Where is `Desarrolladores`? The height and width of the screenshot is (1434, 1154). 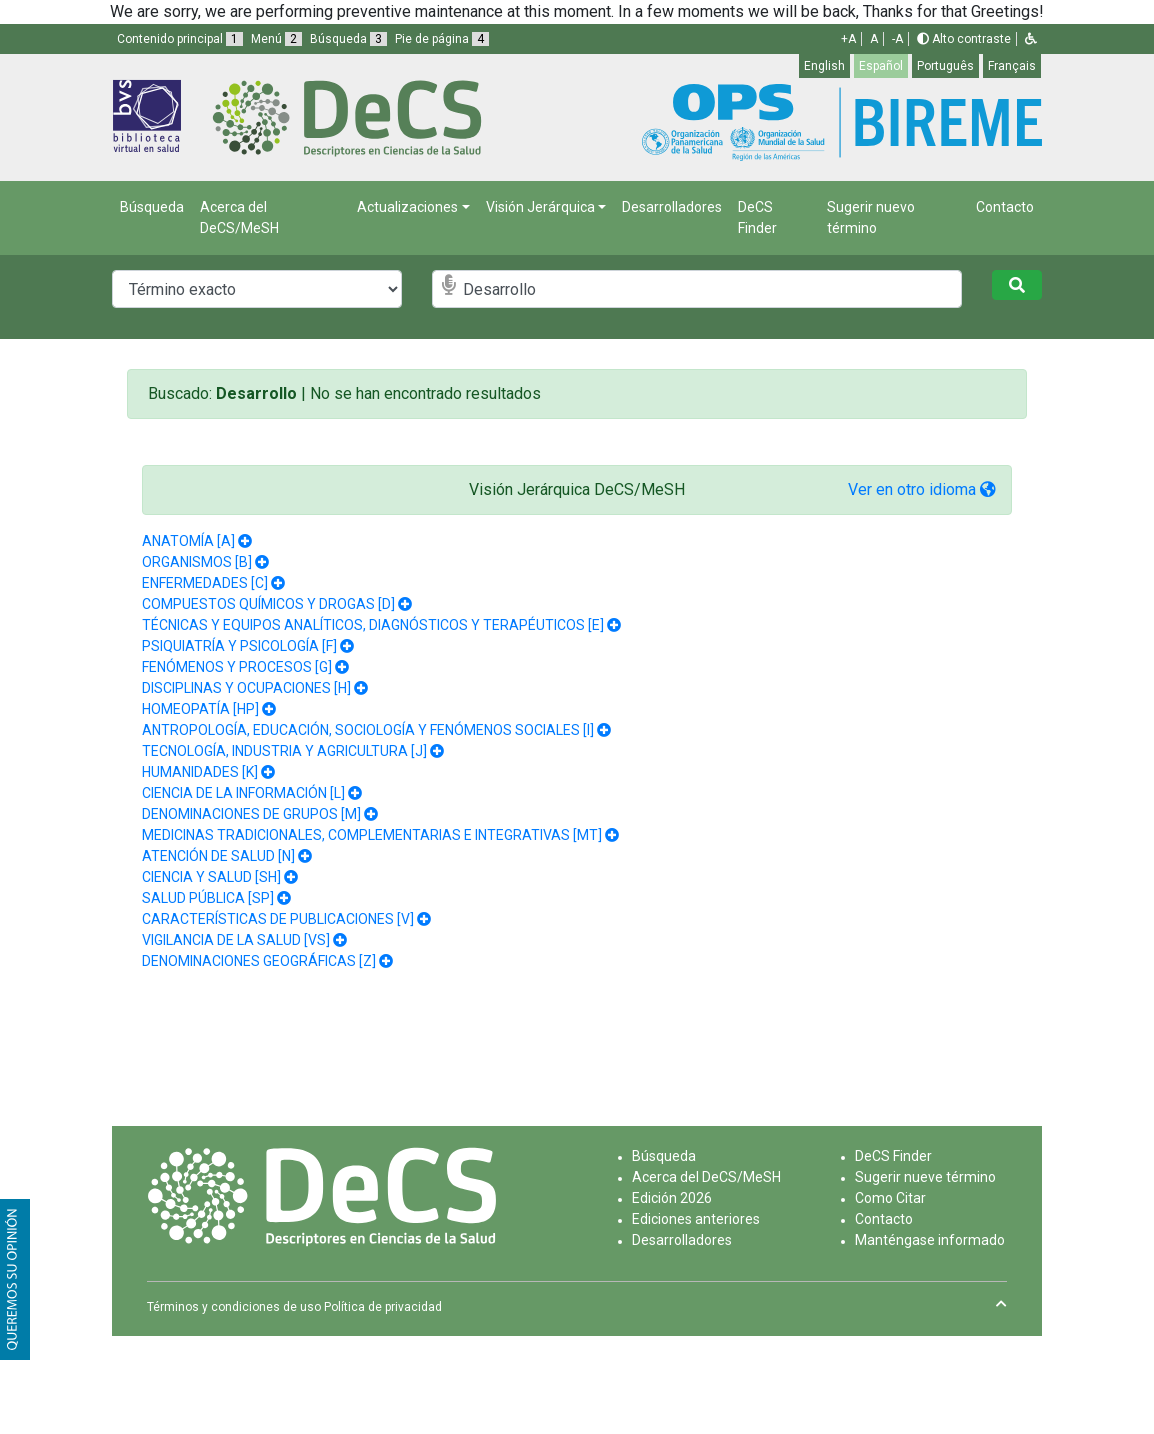 Desarrolladores is located at coordinates (672, 207).